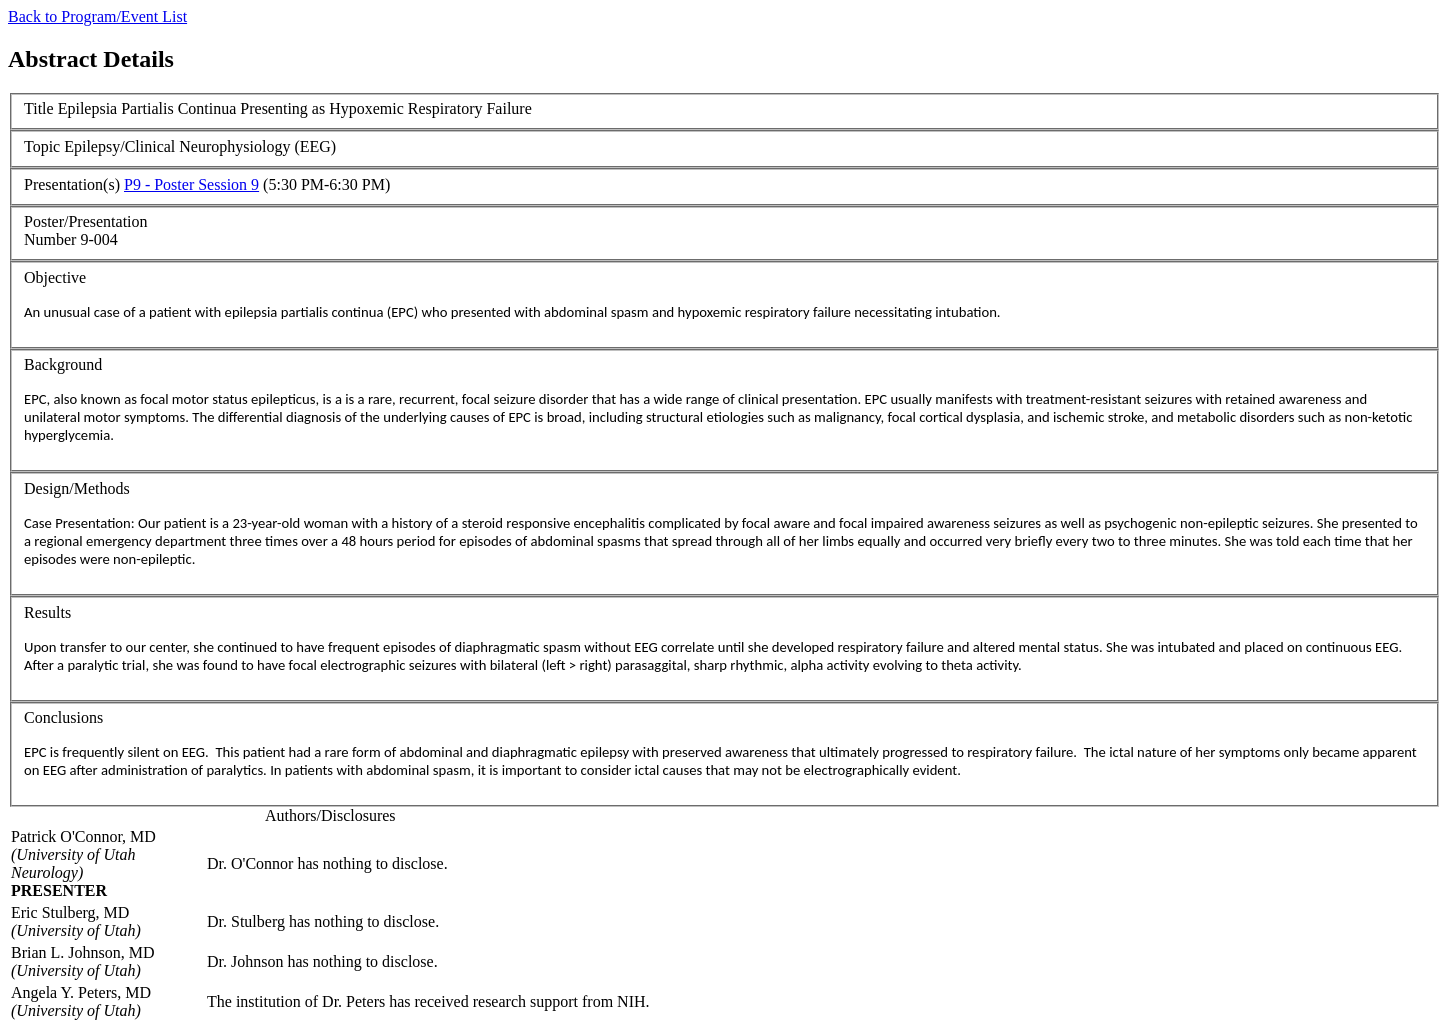 The width and height of the screenshot is (1449, 1031). I want to click on Results, so click(47, 612).